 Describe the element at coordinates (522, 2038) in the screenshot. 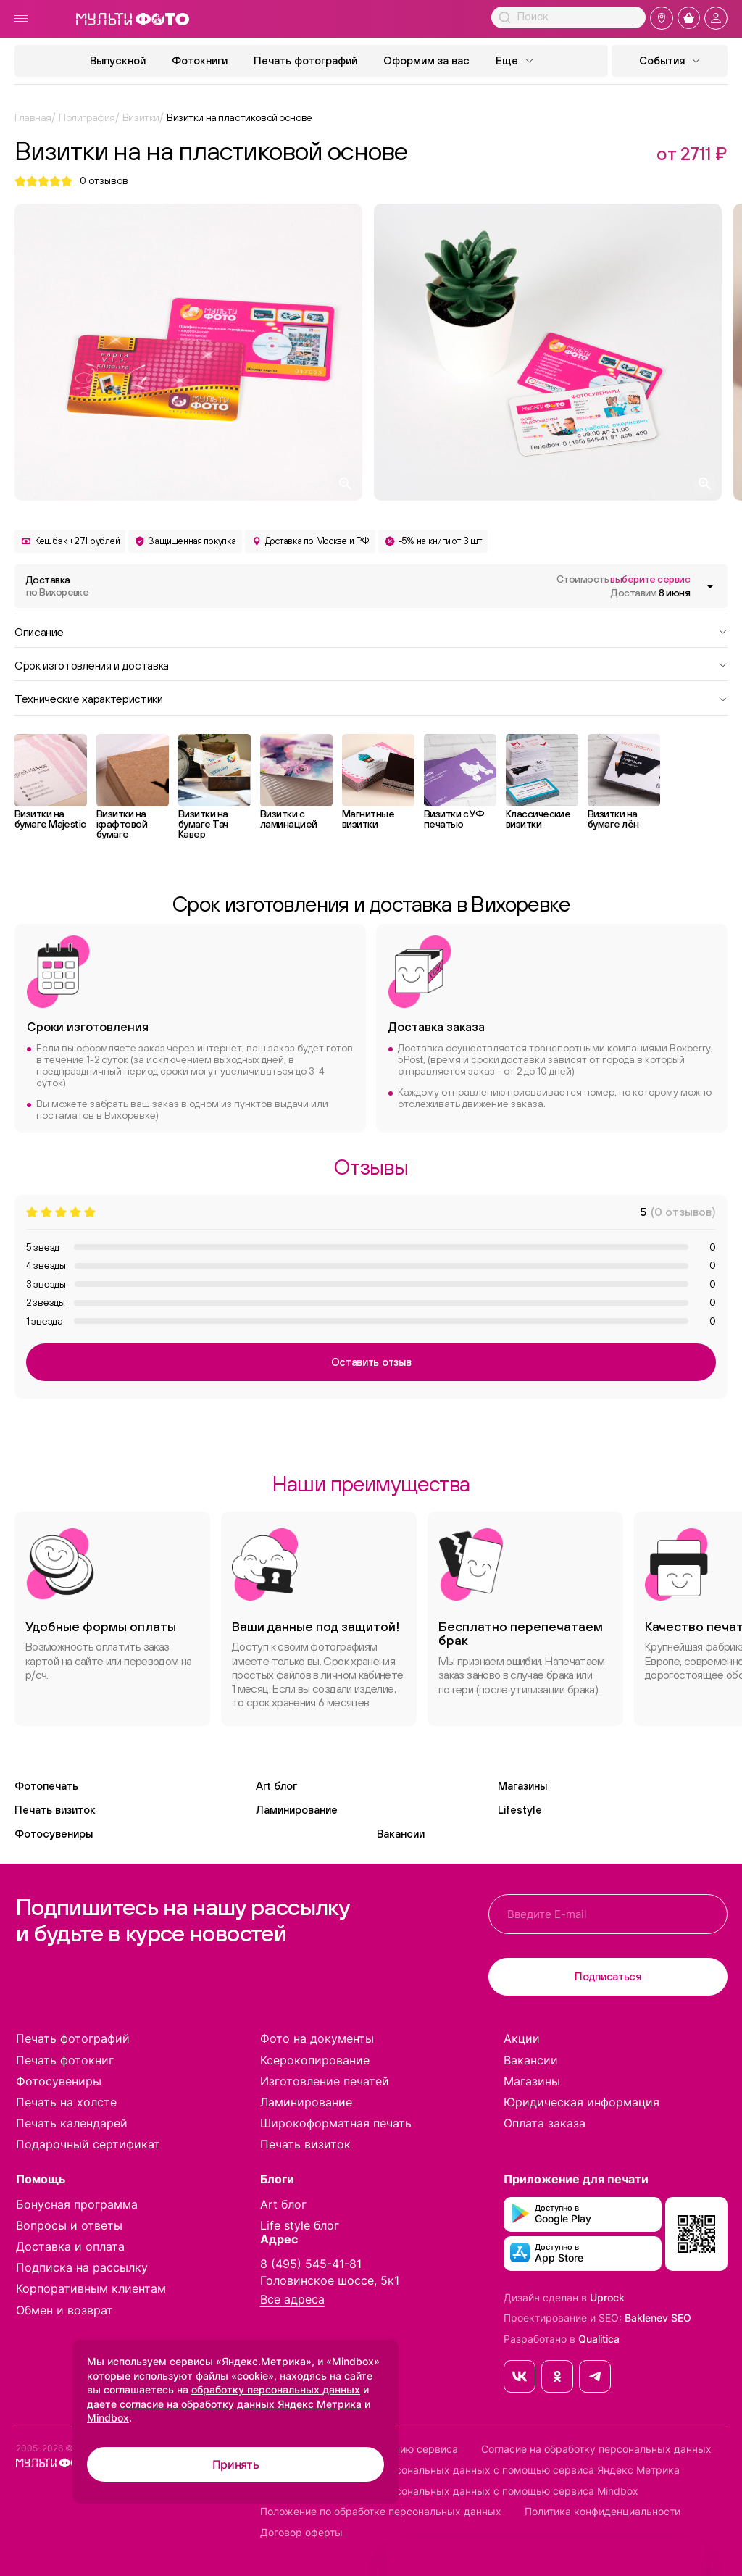

I see `Акции` at that location.